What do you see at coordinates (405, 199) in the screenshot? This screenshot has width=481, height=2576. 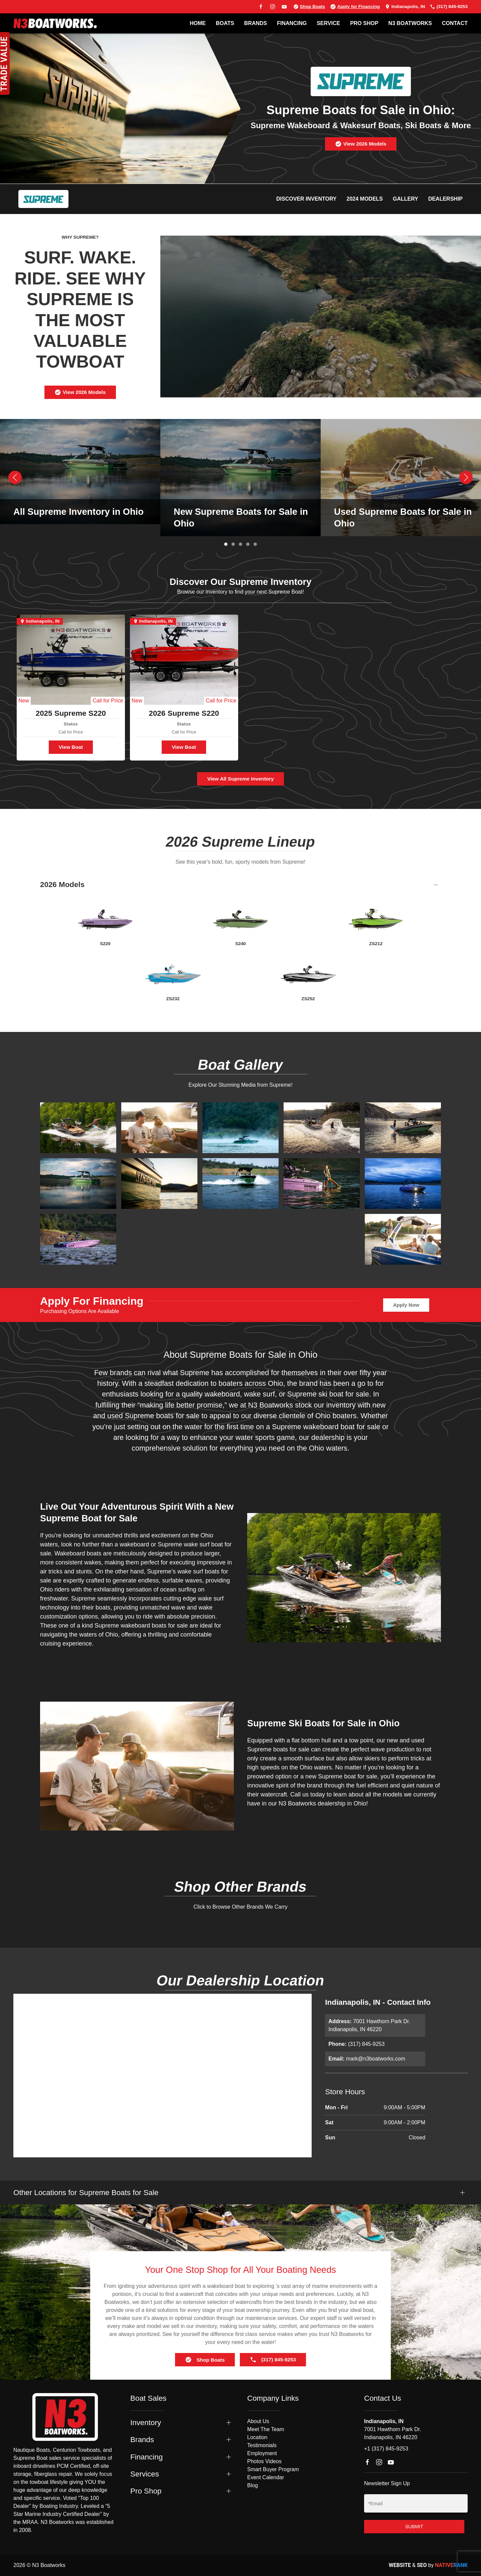 I see `Gallery` at bounding box center [405, 199].